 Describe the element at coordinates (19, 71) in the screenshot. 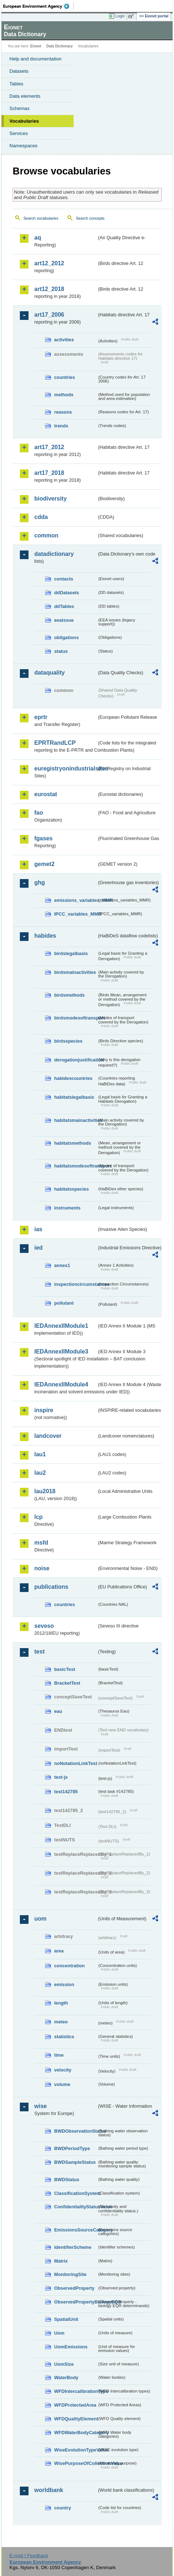

I see `Datasets` at that location.